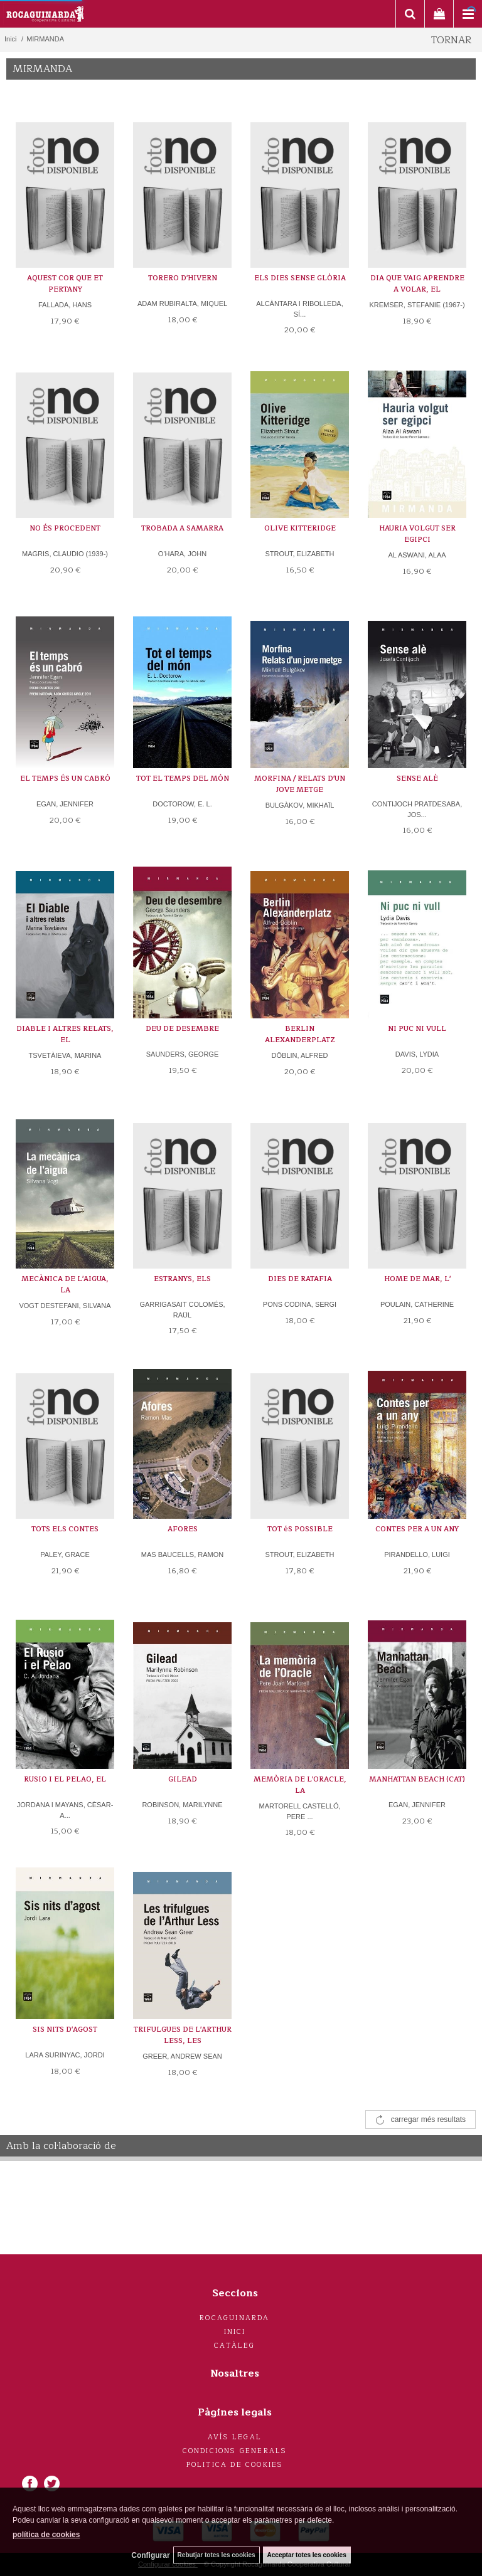 This screenshot has height=2576, width=482. What do you see at coordinates (235, 2332) in the screenshot?
I see `Inici` at bounding box center [235, 2332].